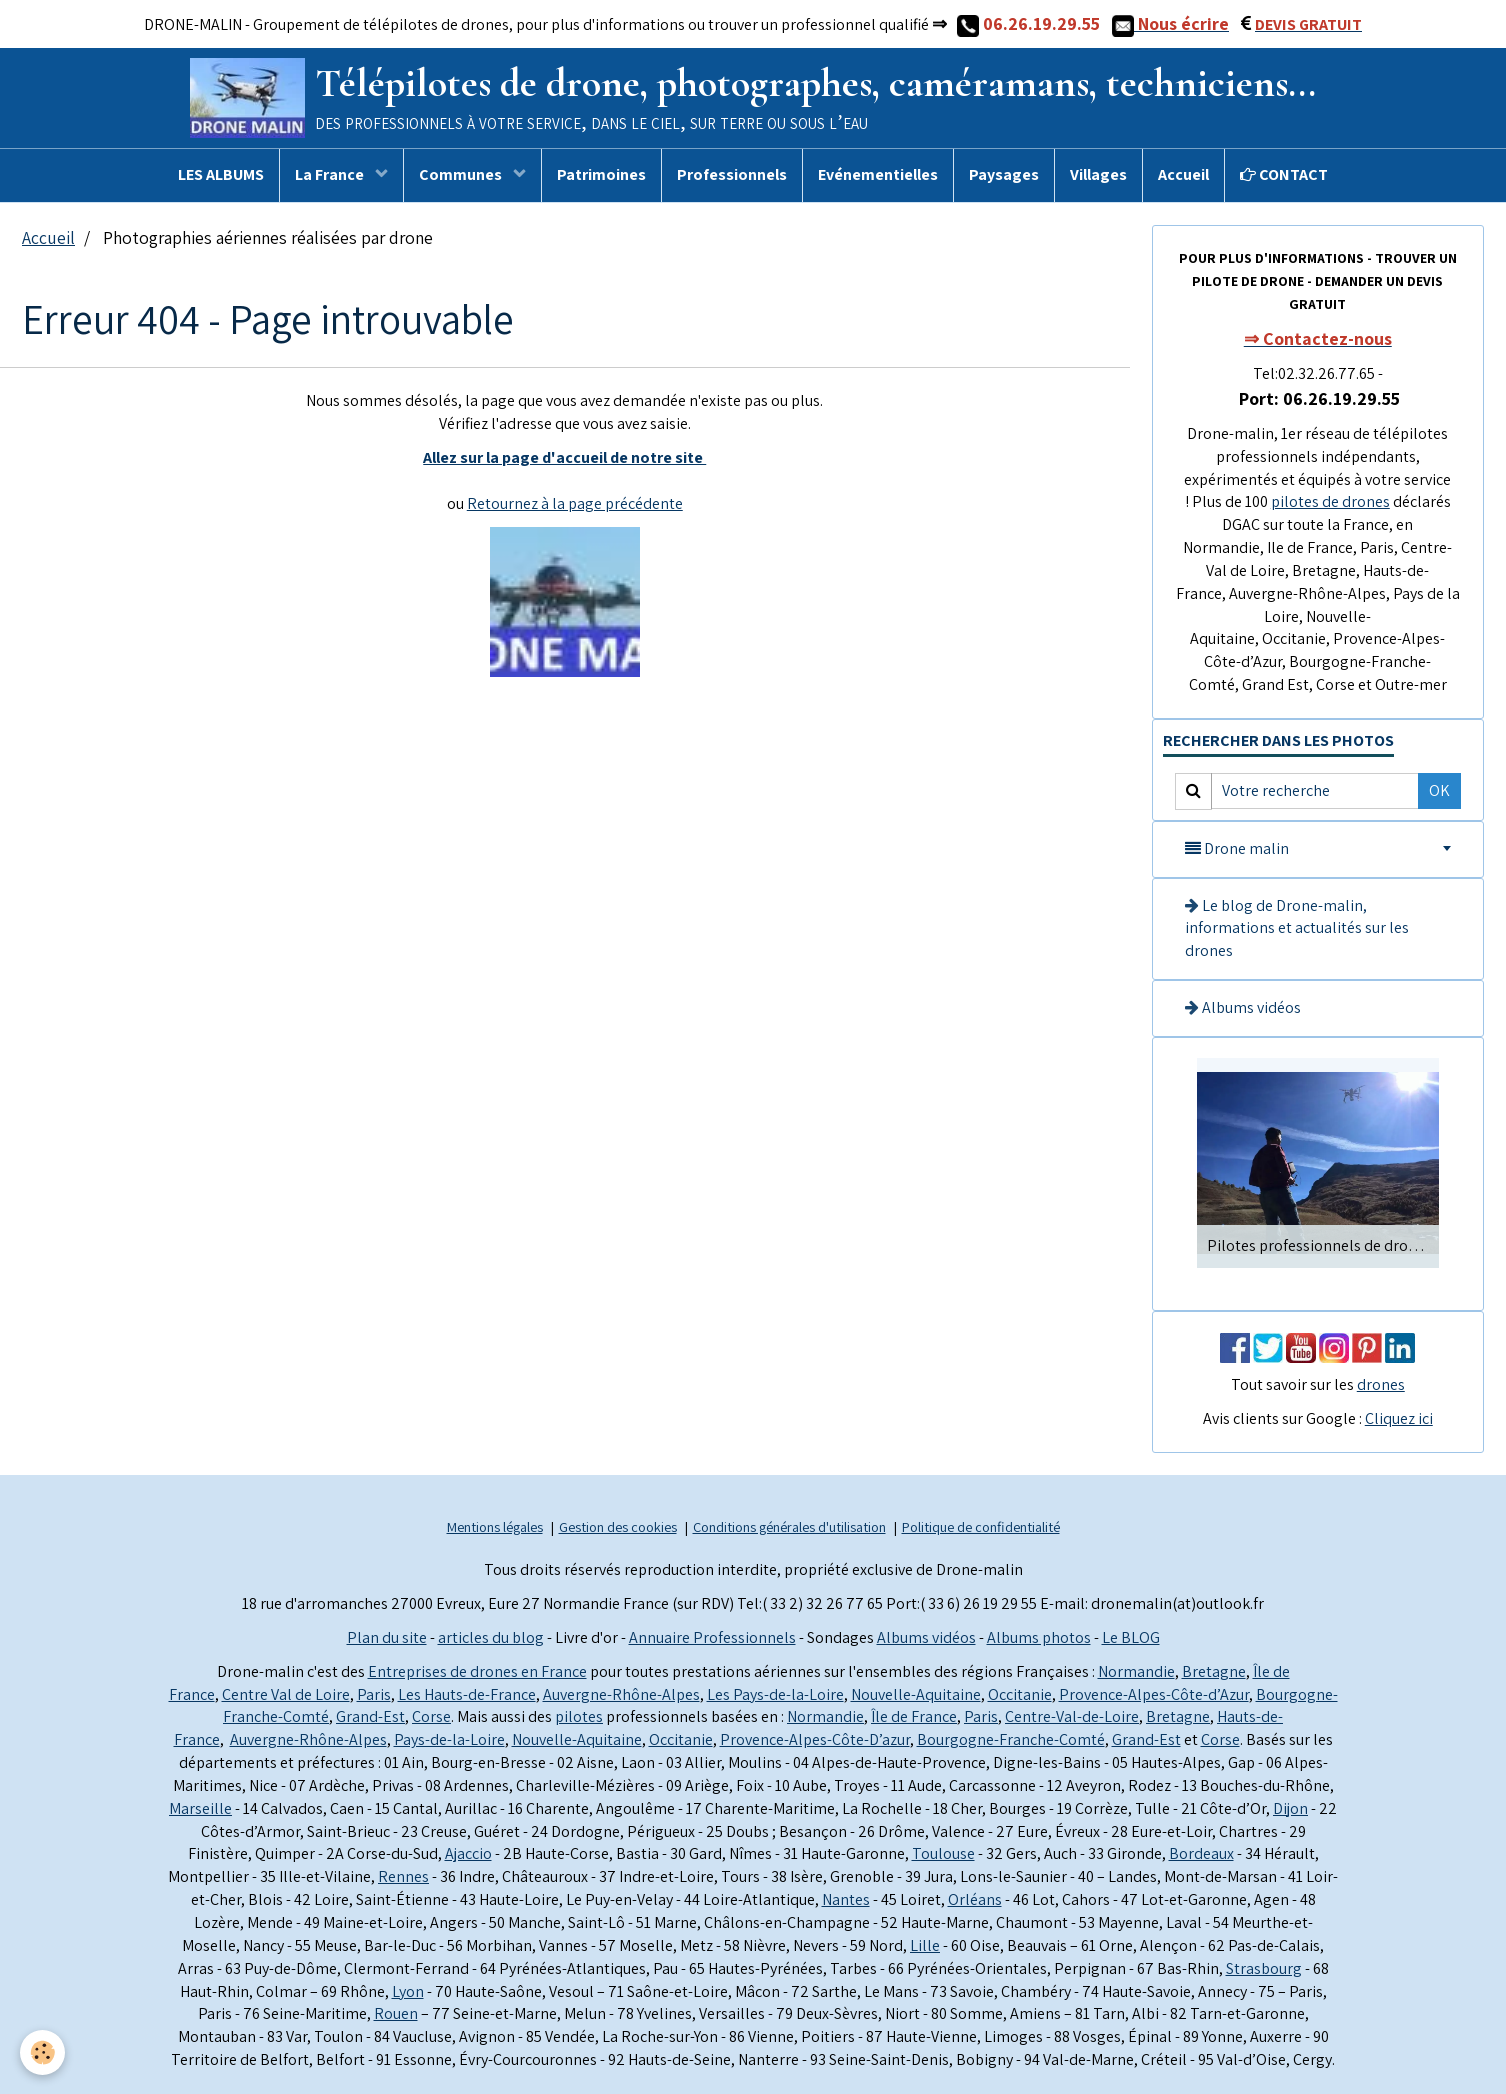 The height and width of the screenshot is (2094, 1506). What do you see at coordinates (712, 1637) in the screenshot?
I see `Annuaire Professionnels` at bounding box center [712, 1637].